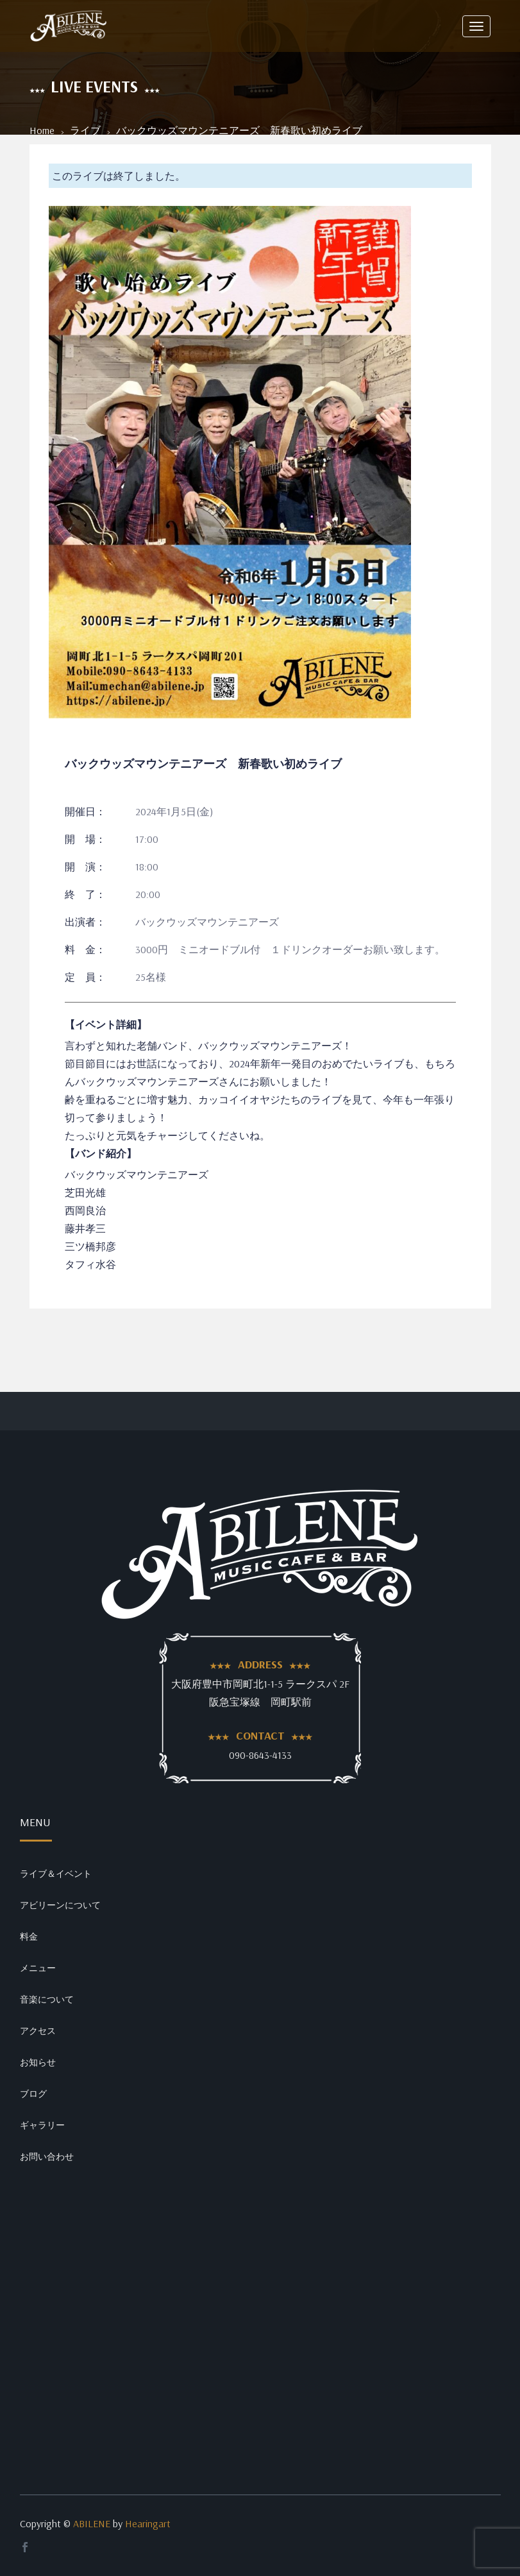 The width and height of the screenshot is (520, 2576). What do you see at coordinates (101, 1153) in the screenshot?
I see `【バンド紹介】` at bounding box center [101, 1153].